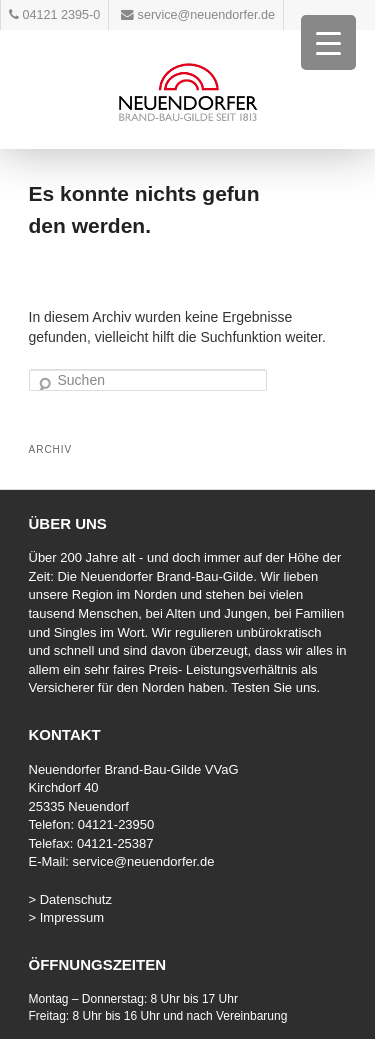  What do you see at coordinates (144, 861) in the screenshot?
I see `service@neuendorfer.de` at bounding box center [144, 861].